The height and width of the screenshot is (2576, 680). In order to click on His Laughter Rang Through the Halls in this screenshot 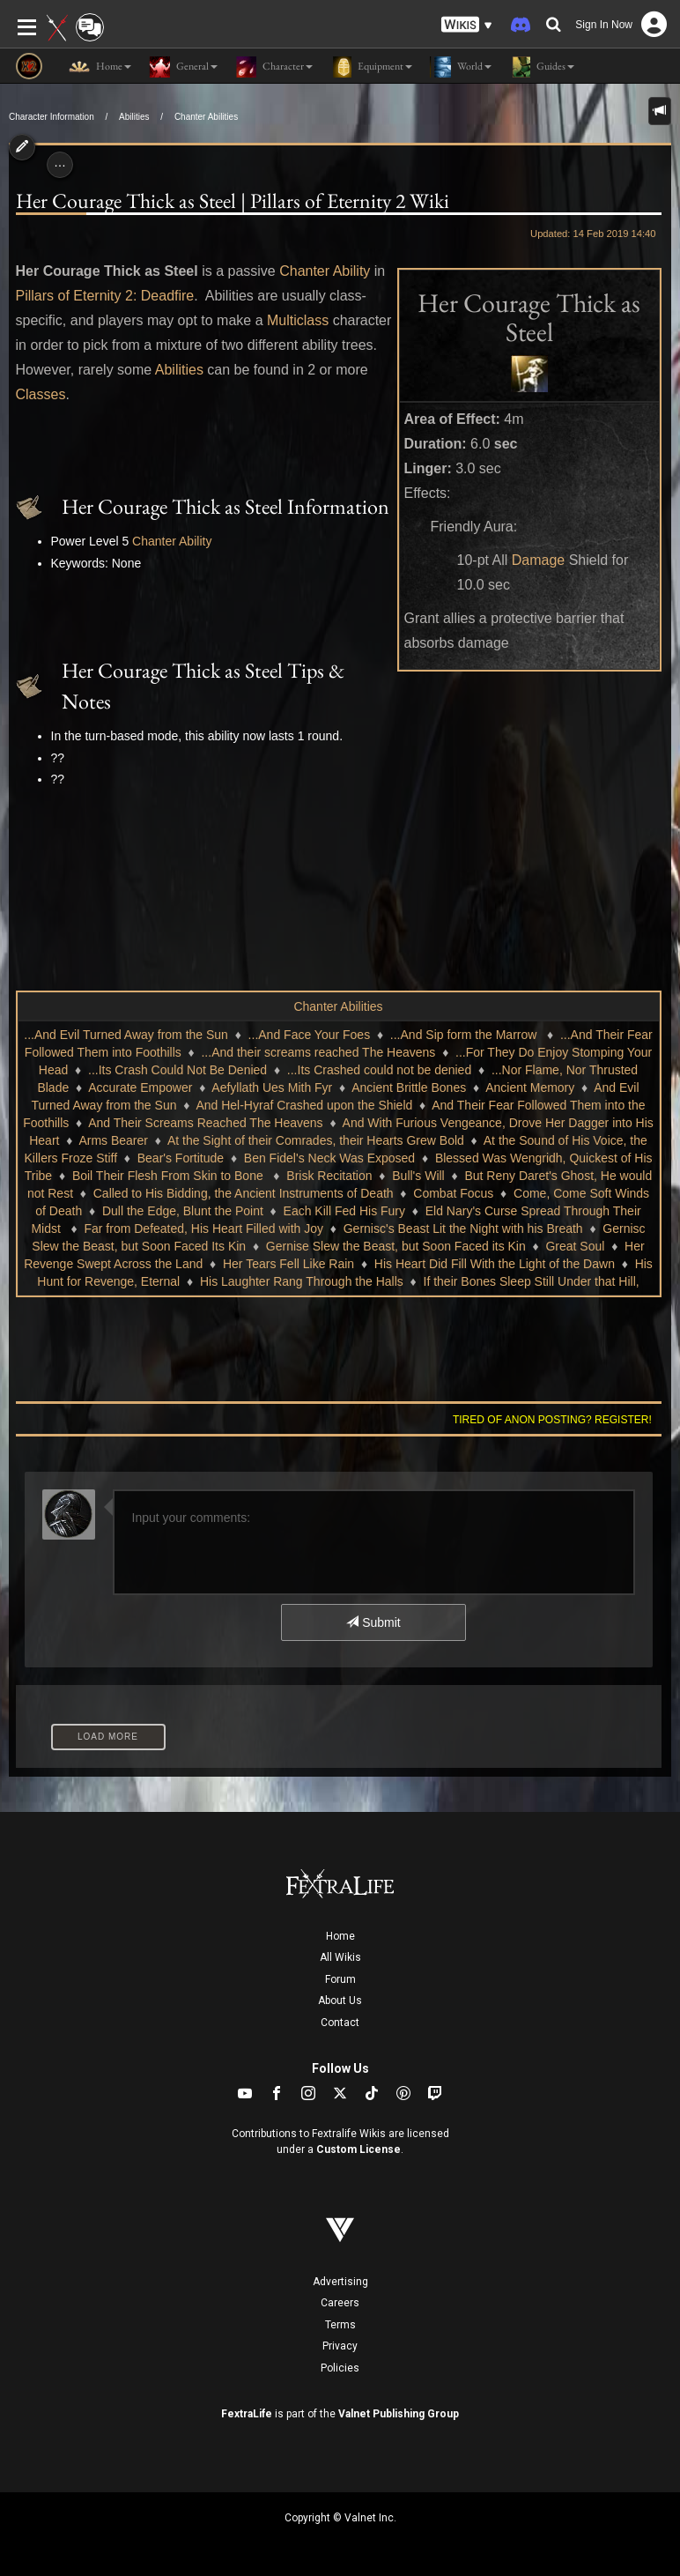, I will do `click(301, 1281)`.